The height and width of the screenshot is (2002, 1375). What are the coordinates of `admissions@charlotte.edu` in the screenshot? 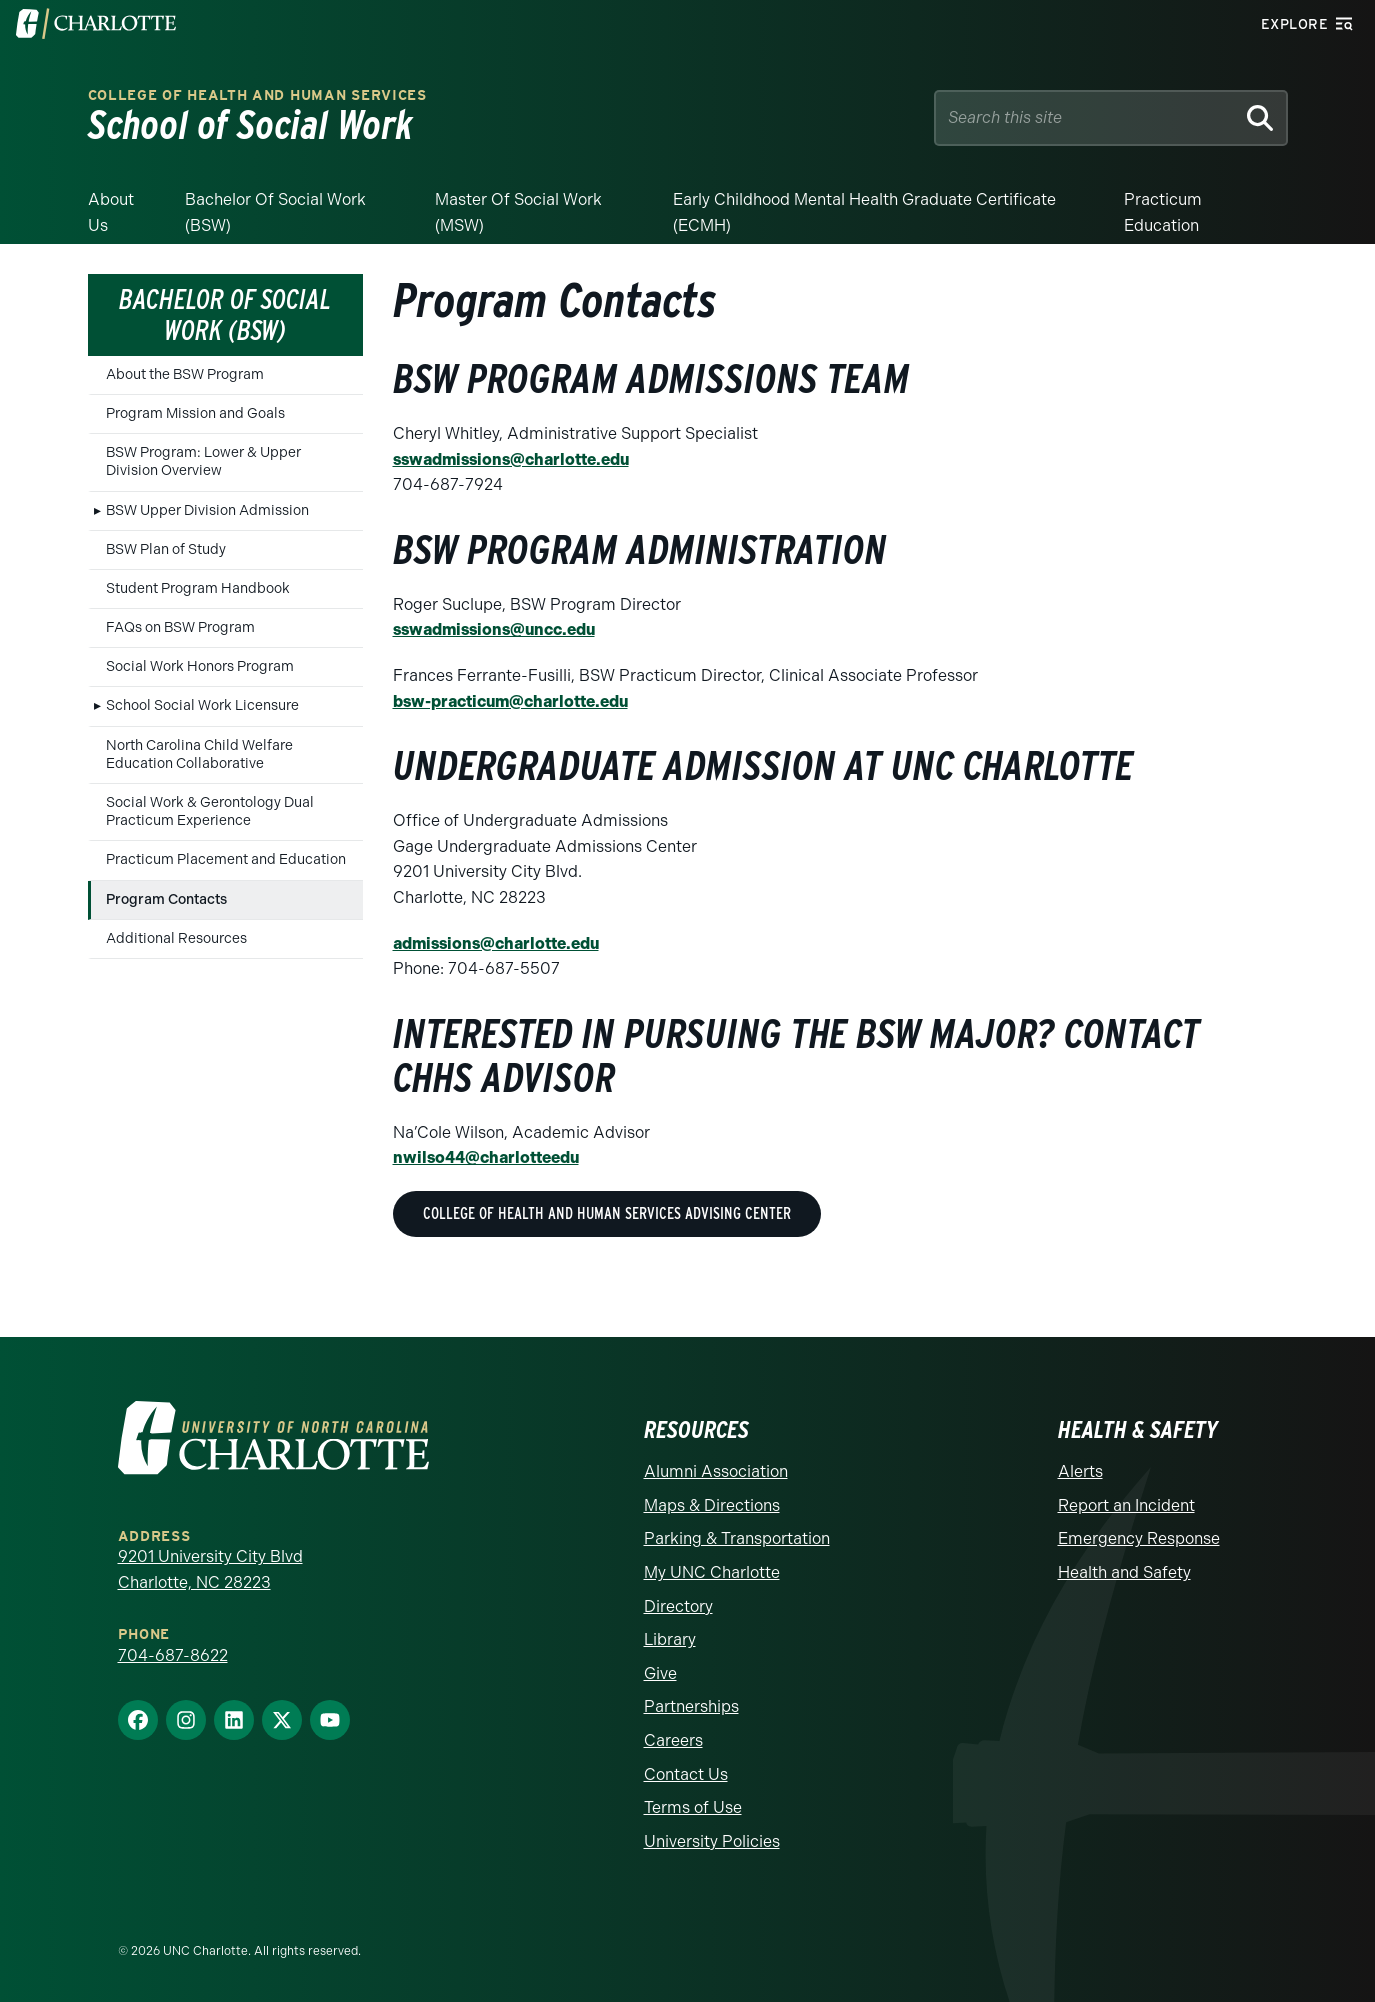 It's located at (496, 943).